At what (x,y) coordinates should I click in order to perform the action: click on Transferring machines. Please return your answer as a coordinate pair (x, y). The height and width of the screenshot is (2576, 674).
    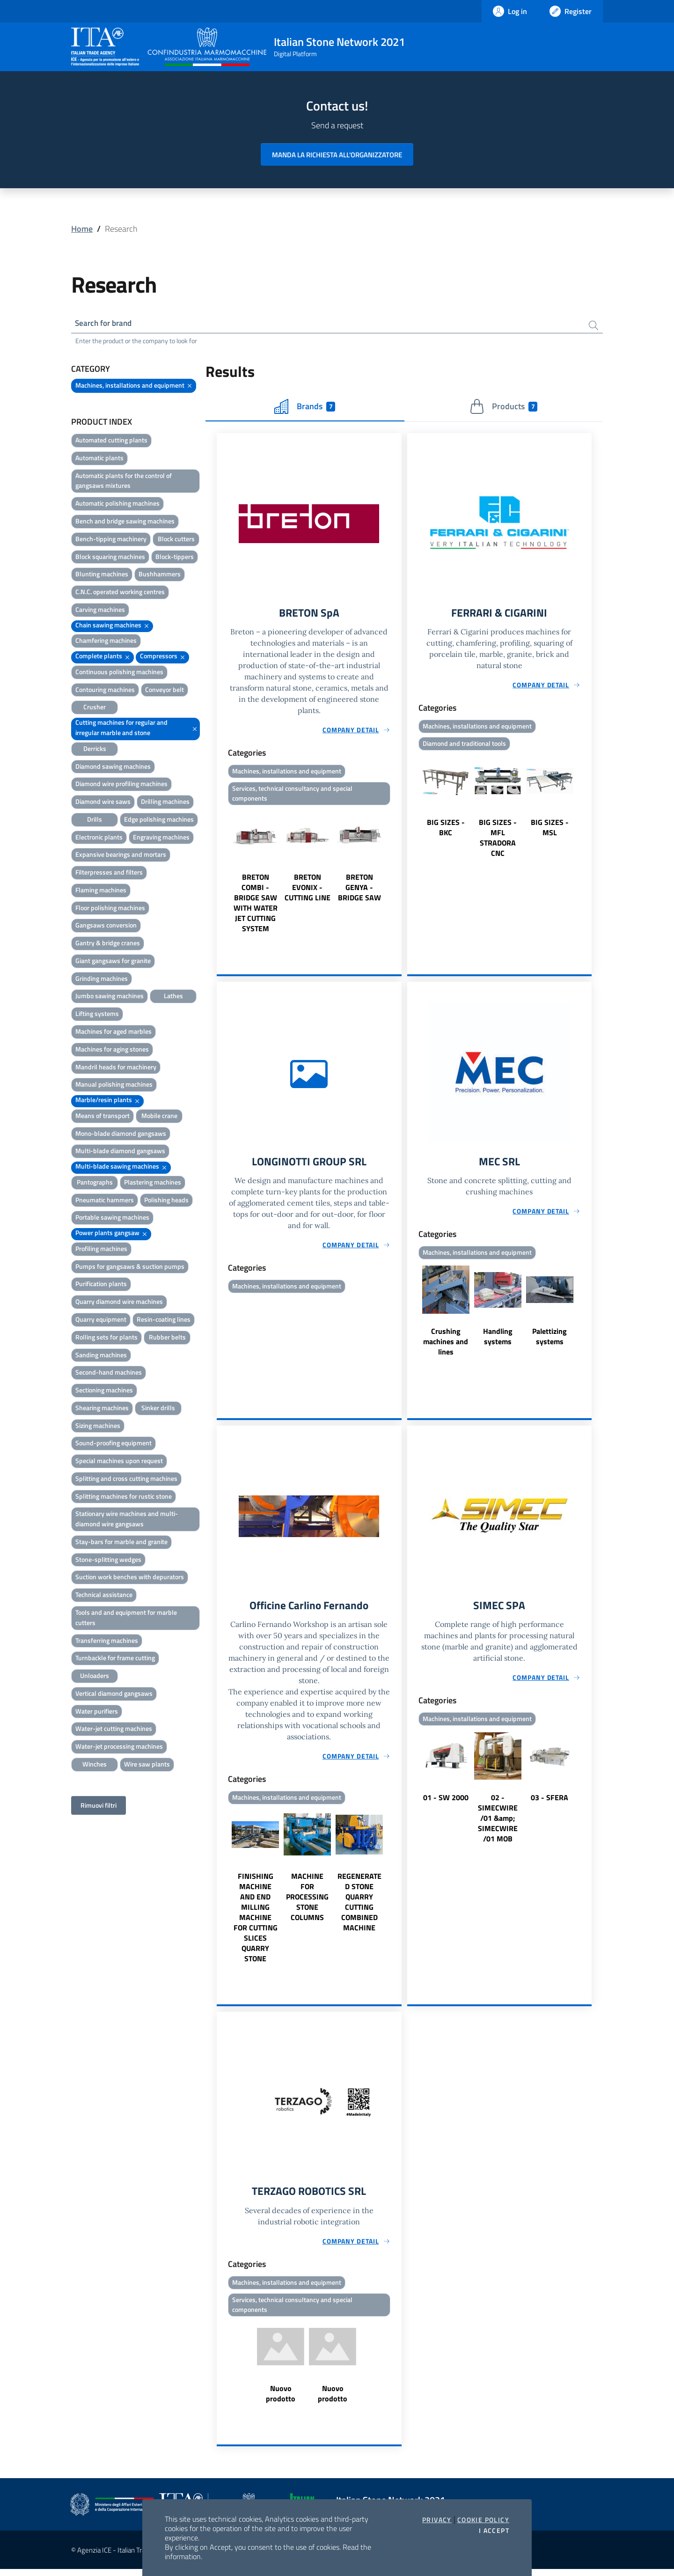
    Looking at the image, I should click on (106, 1642).